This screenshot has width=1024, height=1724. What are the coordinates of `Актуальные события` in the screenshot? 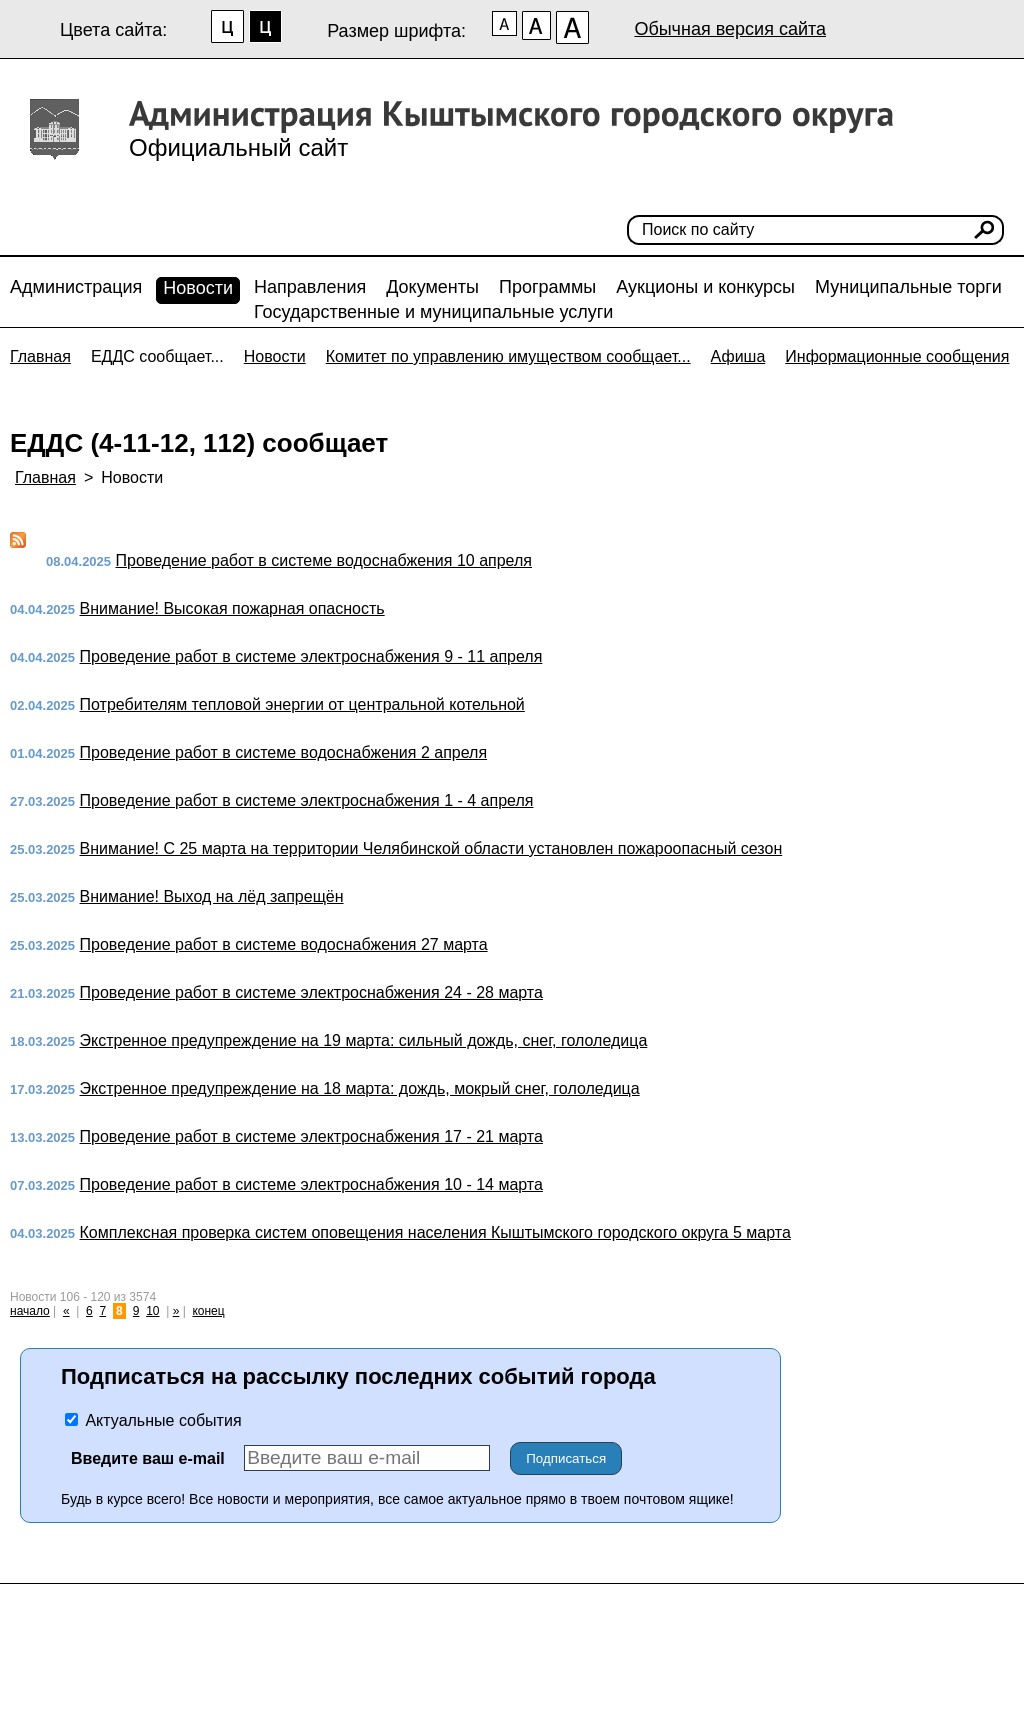 It's located at (153, 1420).